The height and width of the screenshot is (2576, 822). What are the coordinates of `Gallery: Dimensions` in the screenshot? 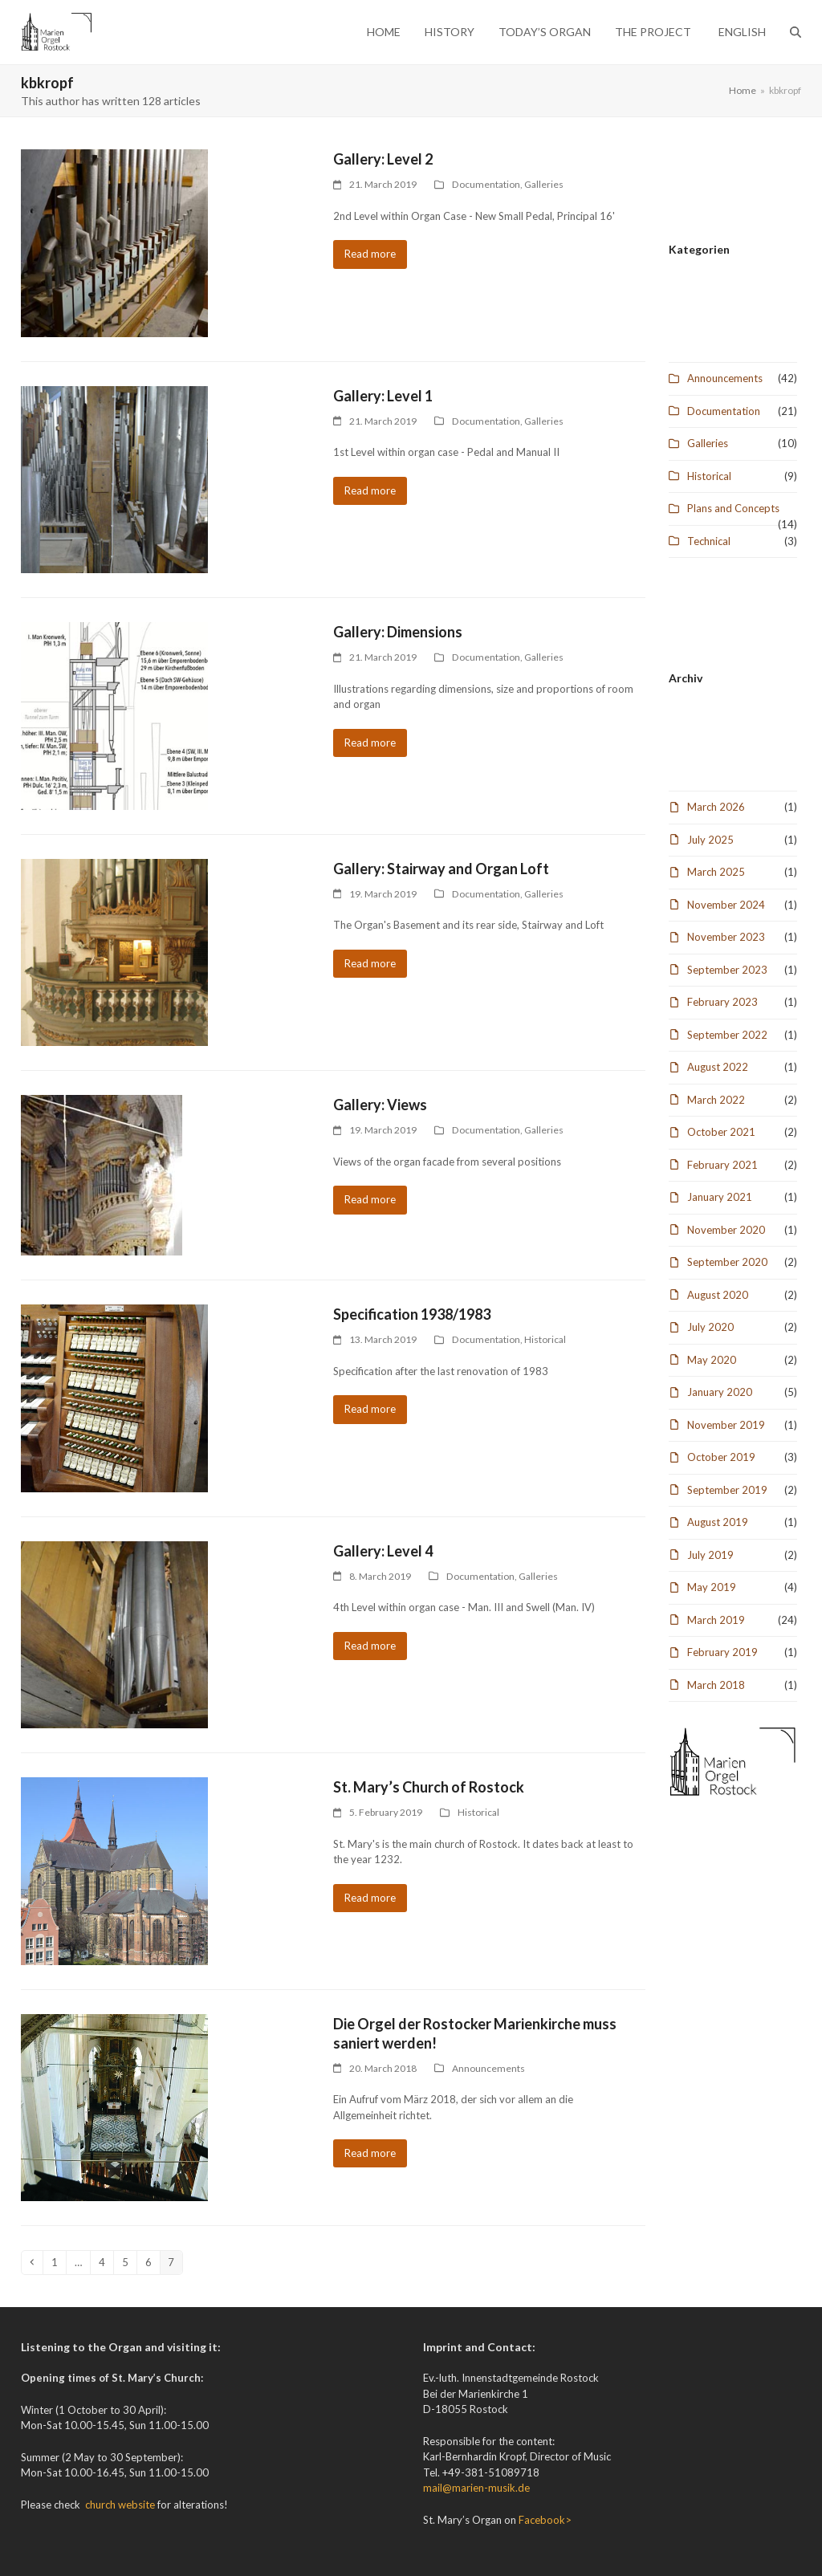 It's located at (397, 632).